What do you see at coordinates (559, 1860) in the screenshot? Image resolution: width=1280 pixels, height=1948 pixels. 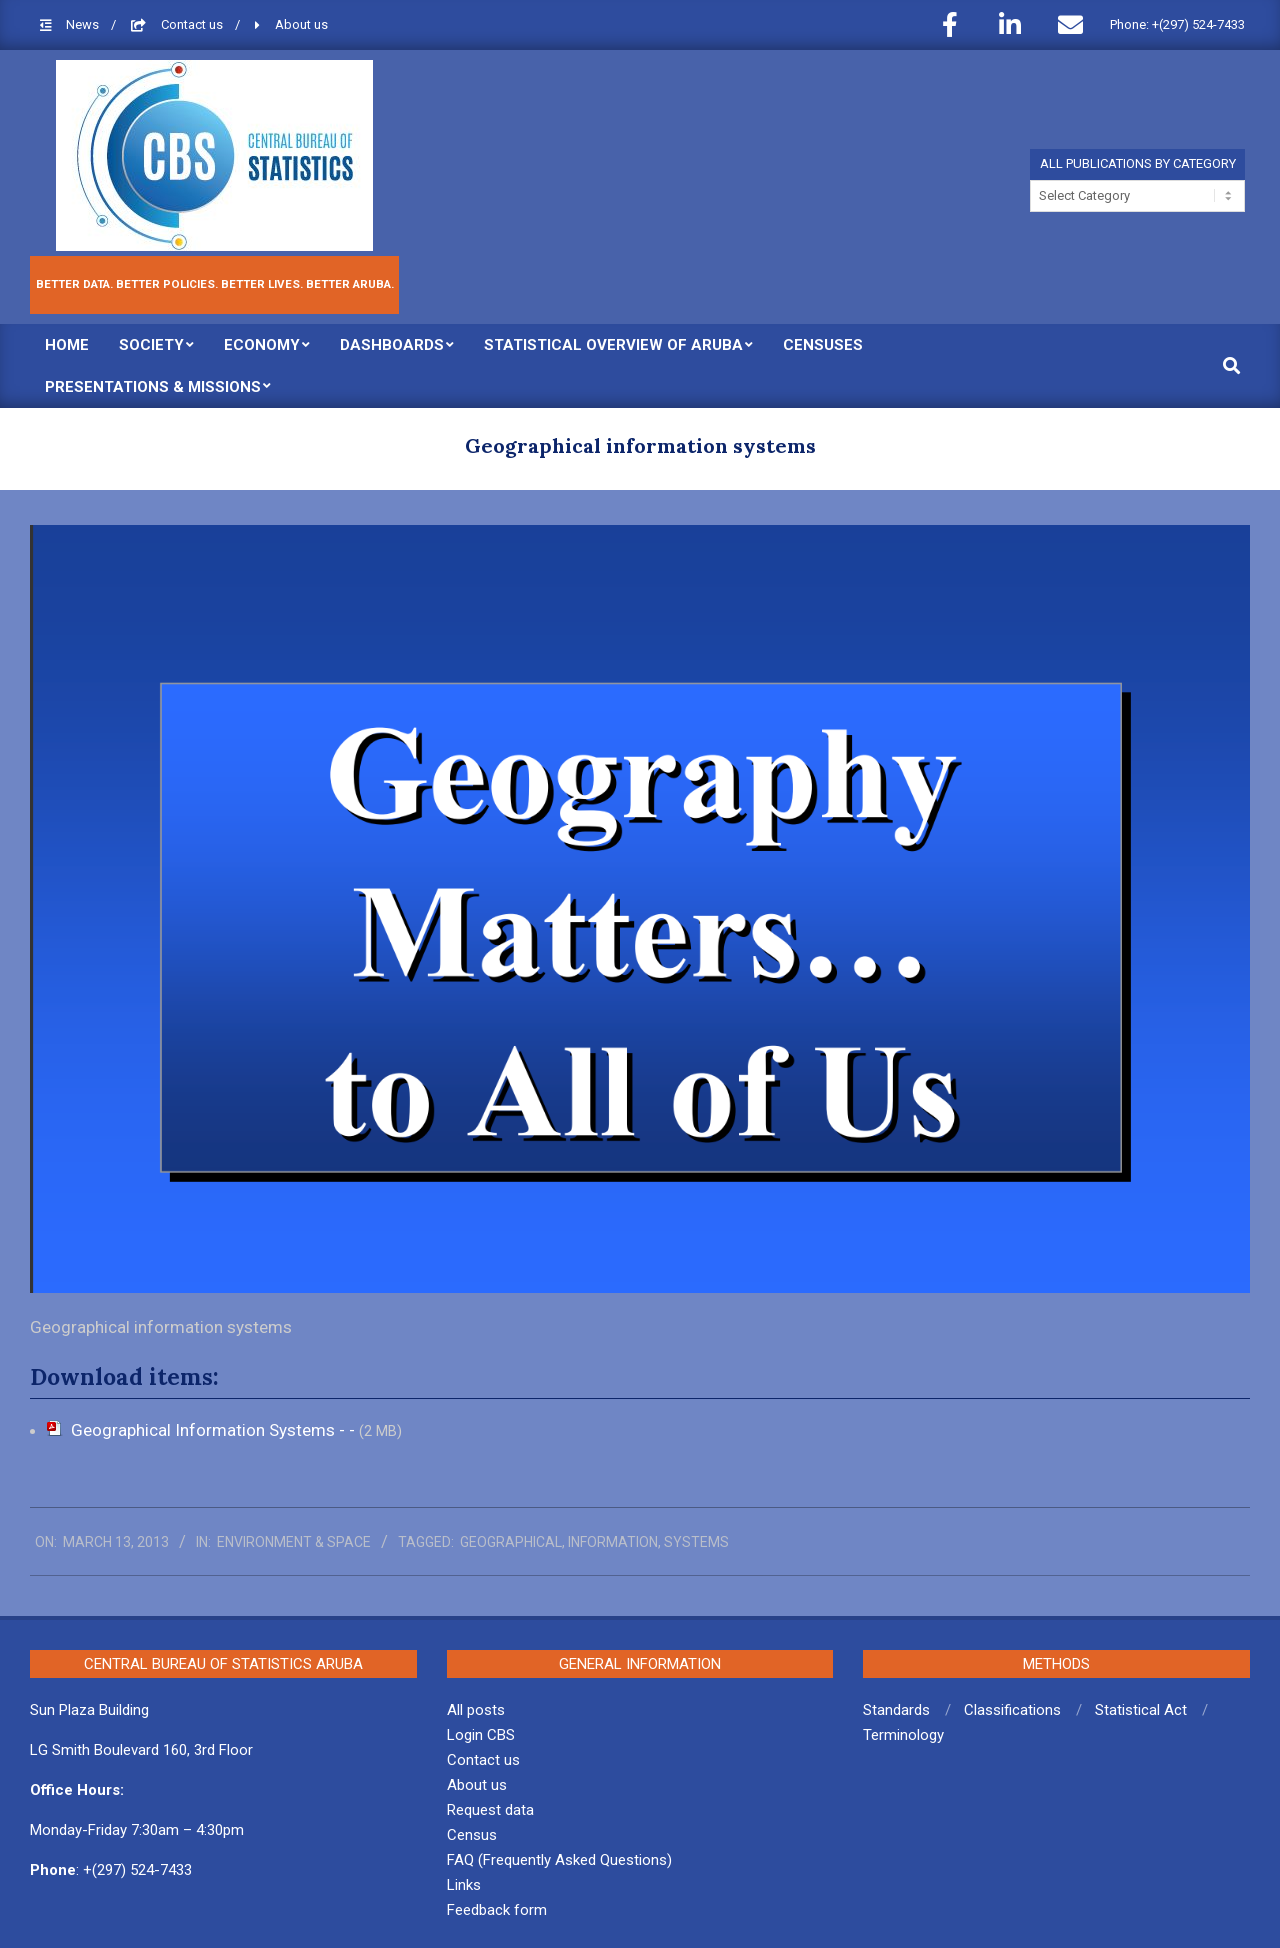 I see `FAQ (Frequently Asked Questions)` at bounding box center [559, 1860].